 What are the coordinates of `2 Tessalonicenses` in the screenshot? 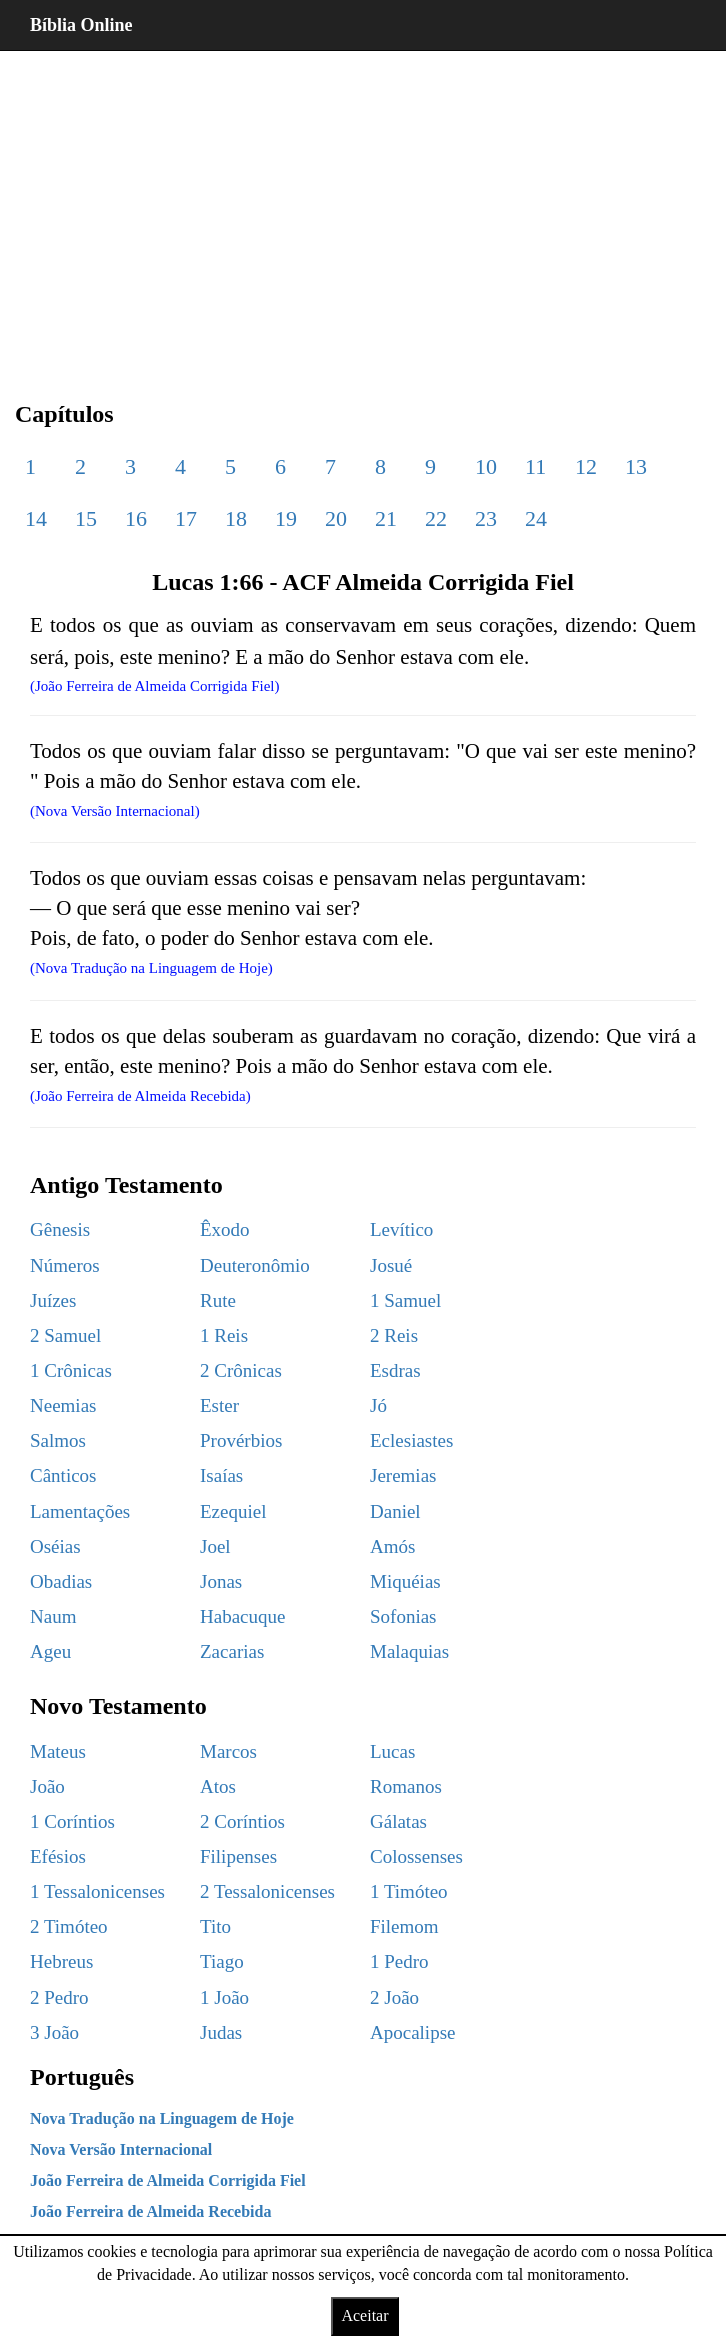 It's located at (267, 1891).